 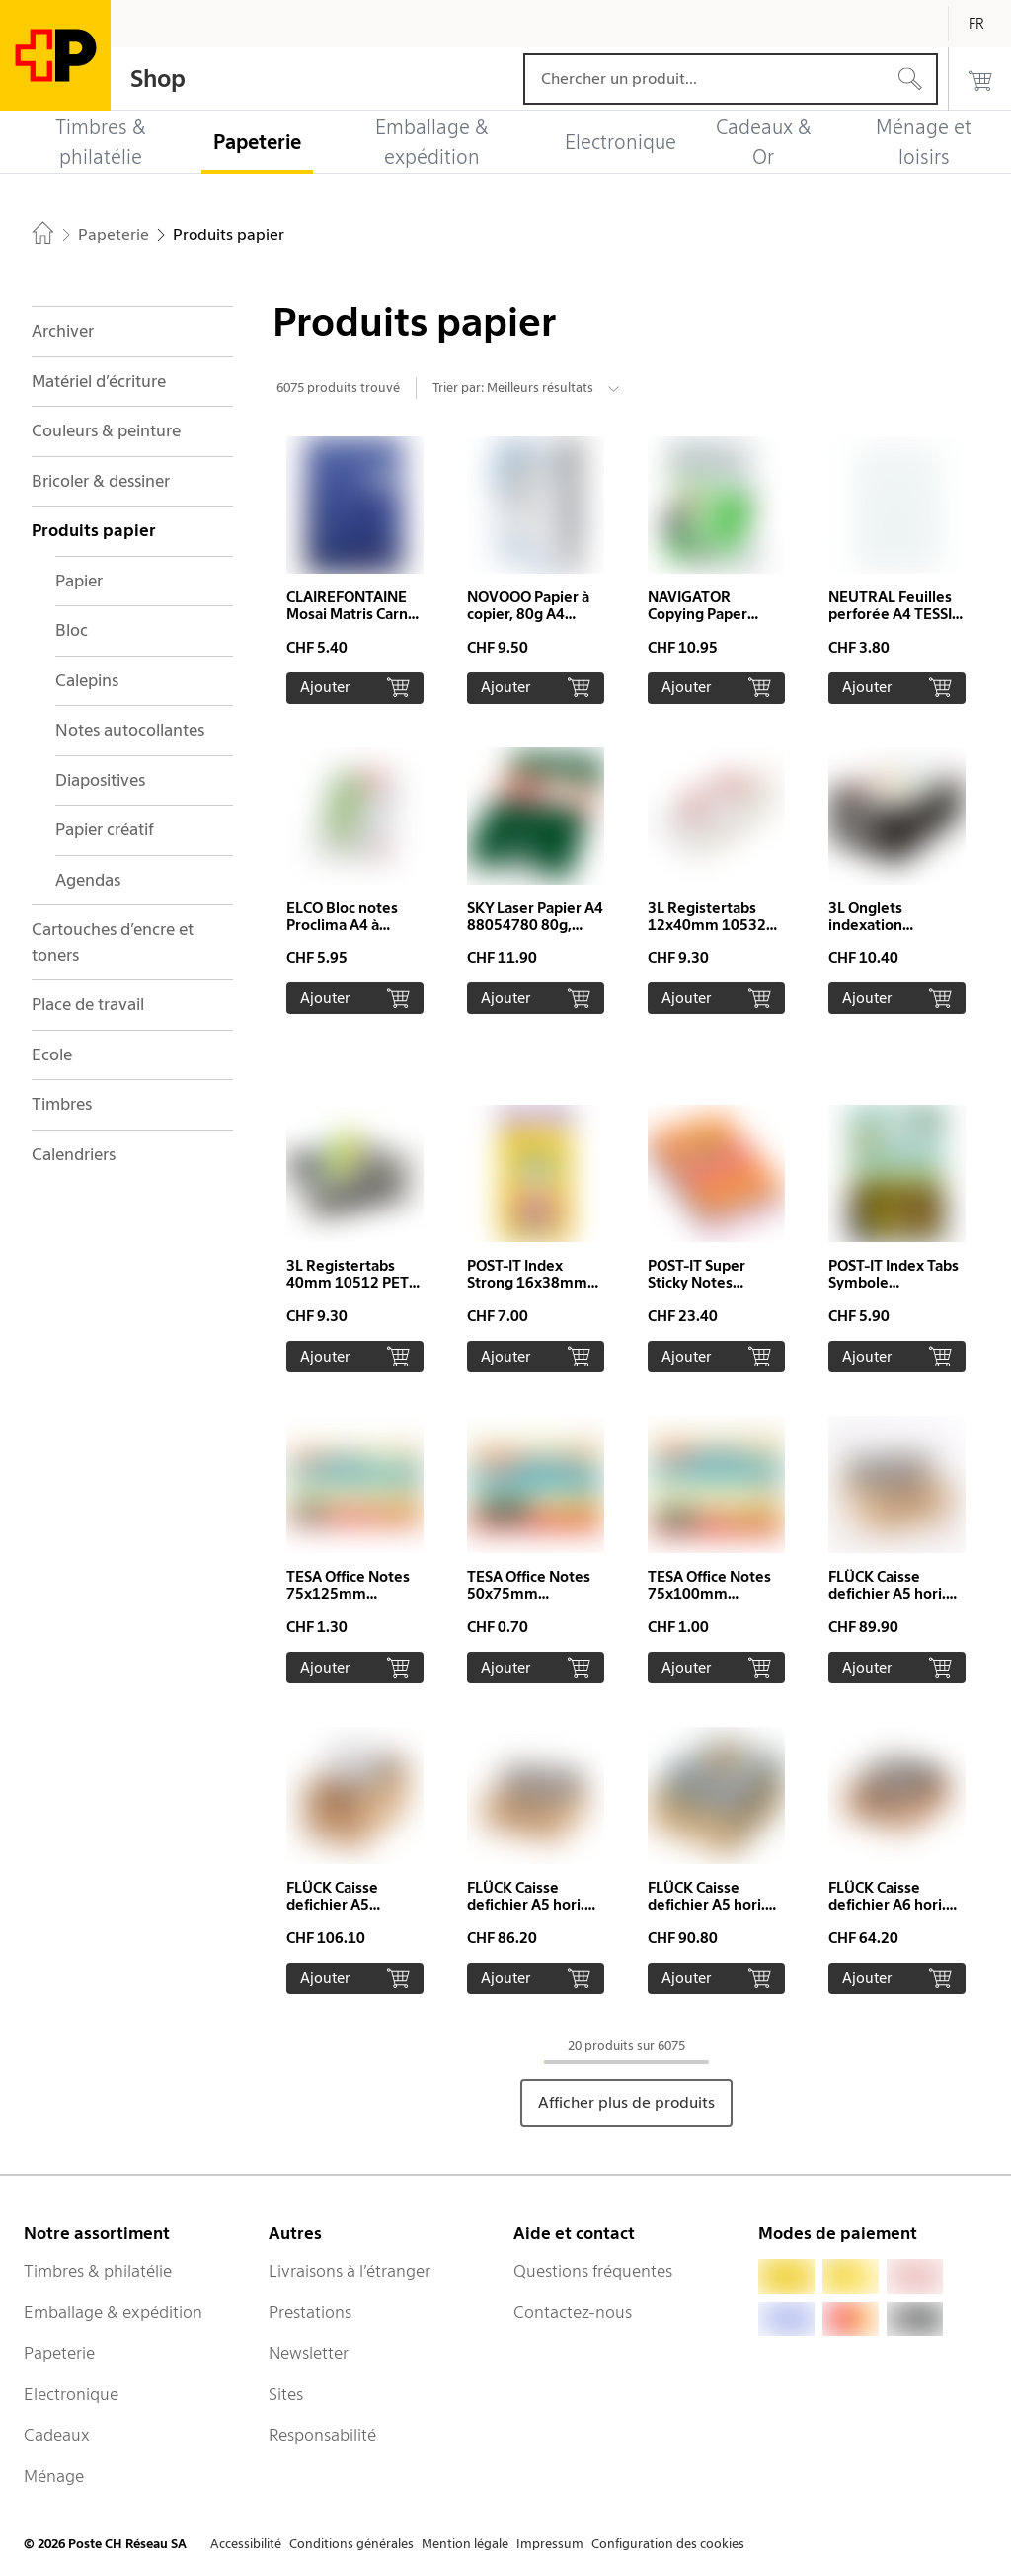 What do you see at coordinates (706, 1913) in the screenshot?
I see `FLÜCK Caisse defichier A5 hori. A5quer/30 hêtre prof. 30cm` at bounding box center [706, 1913].